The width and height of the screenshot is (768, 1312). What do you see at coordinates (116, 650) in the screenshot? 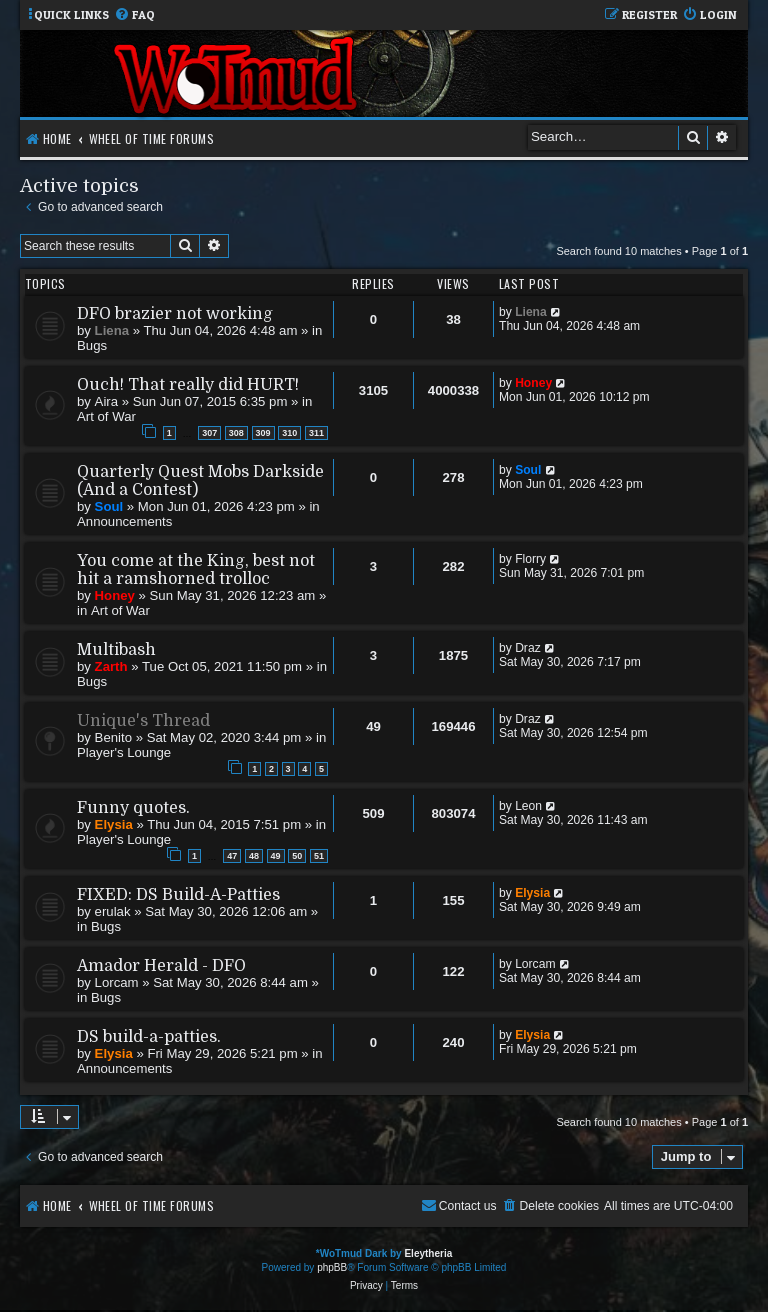
I see `Multibash` at bounding box center [116, 650].